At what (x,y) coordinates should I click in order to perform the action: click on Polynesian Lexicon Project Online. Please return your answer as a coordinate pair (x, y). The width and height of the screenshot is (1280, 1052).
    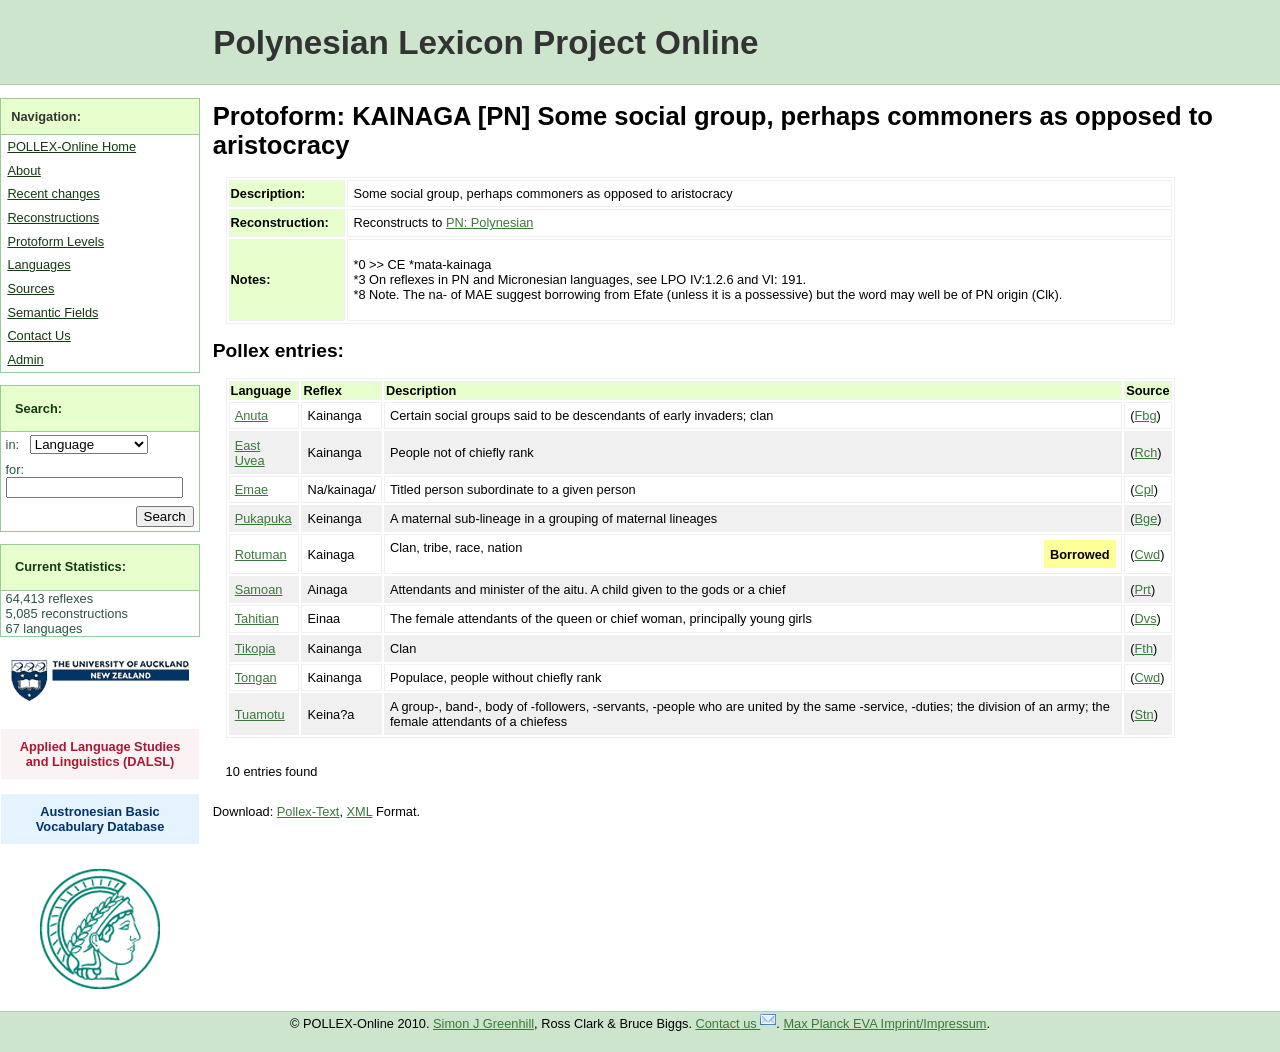
    Looking at the image, I should click on (485, 42).